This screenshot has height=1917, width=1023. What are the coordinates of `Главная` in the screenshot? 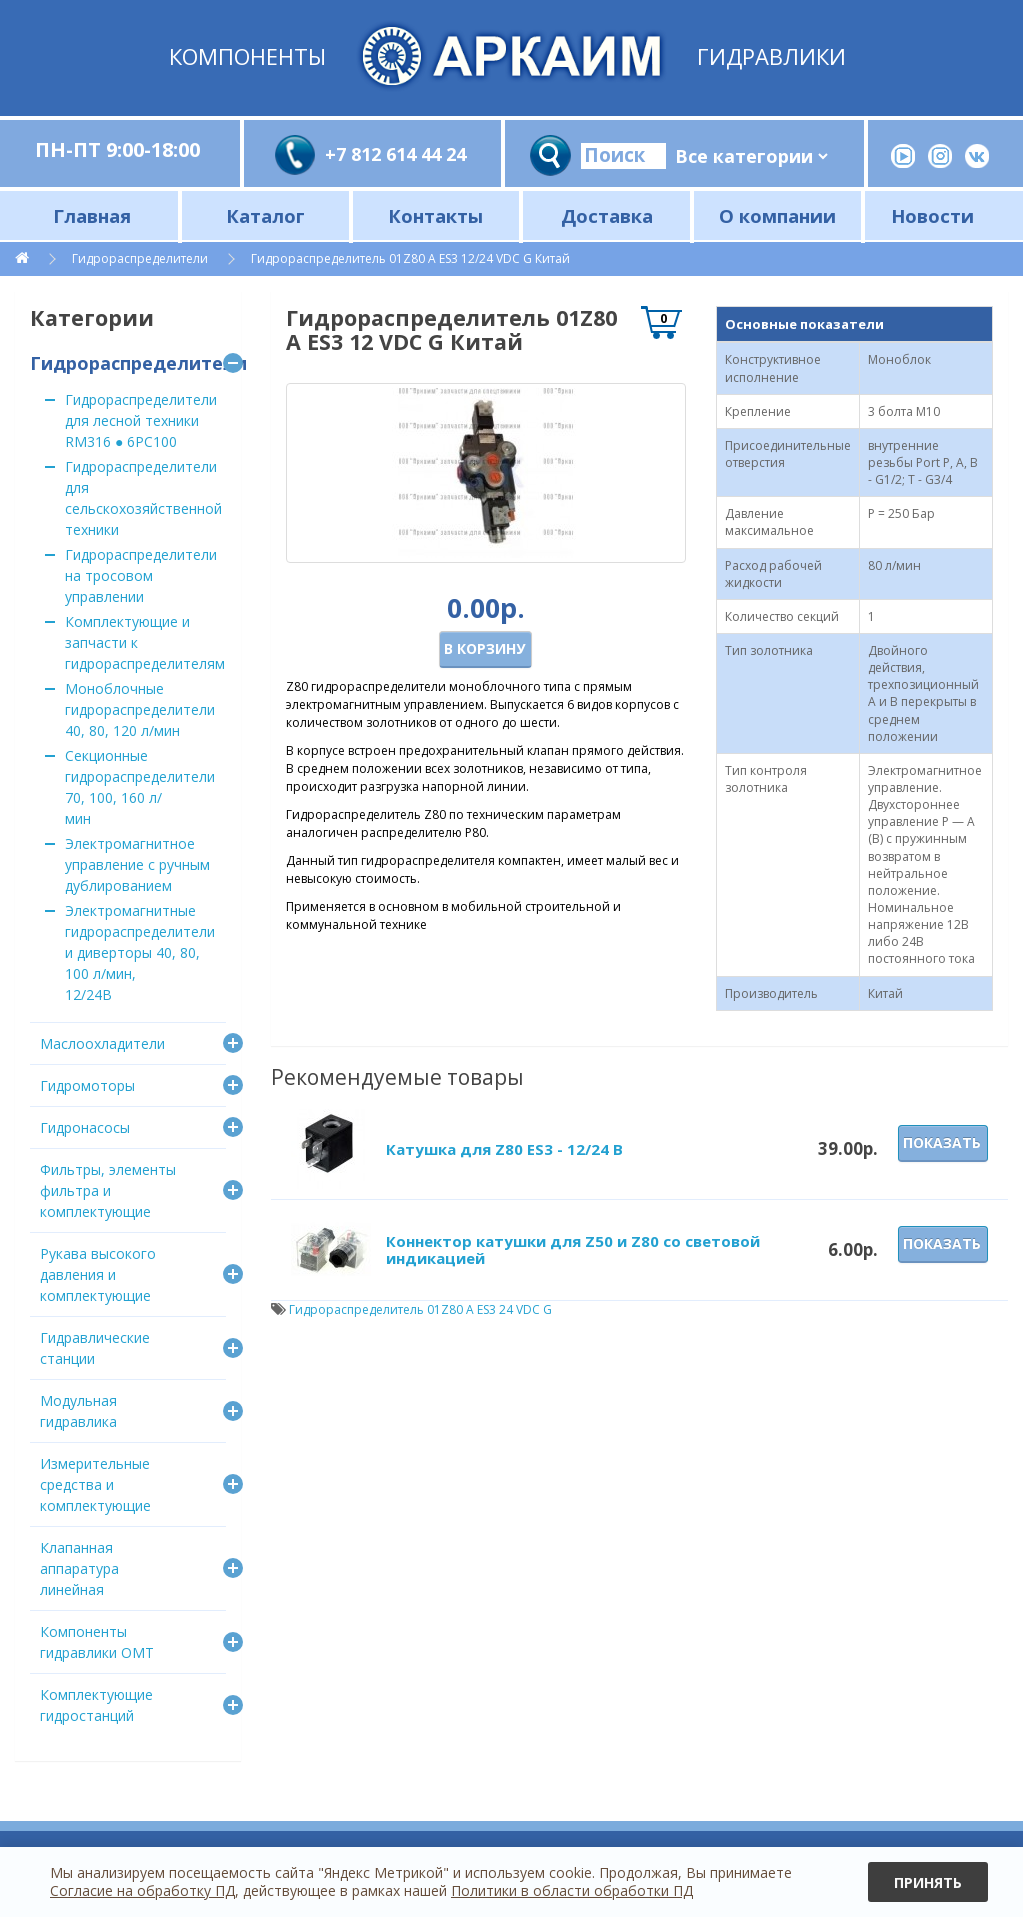 It's located at (92, 215).